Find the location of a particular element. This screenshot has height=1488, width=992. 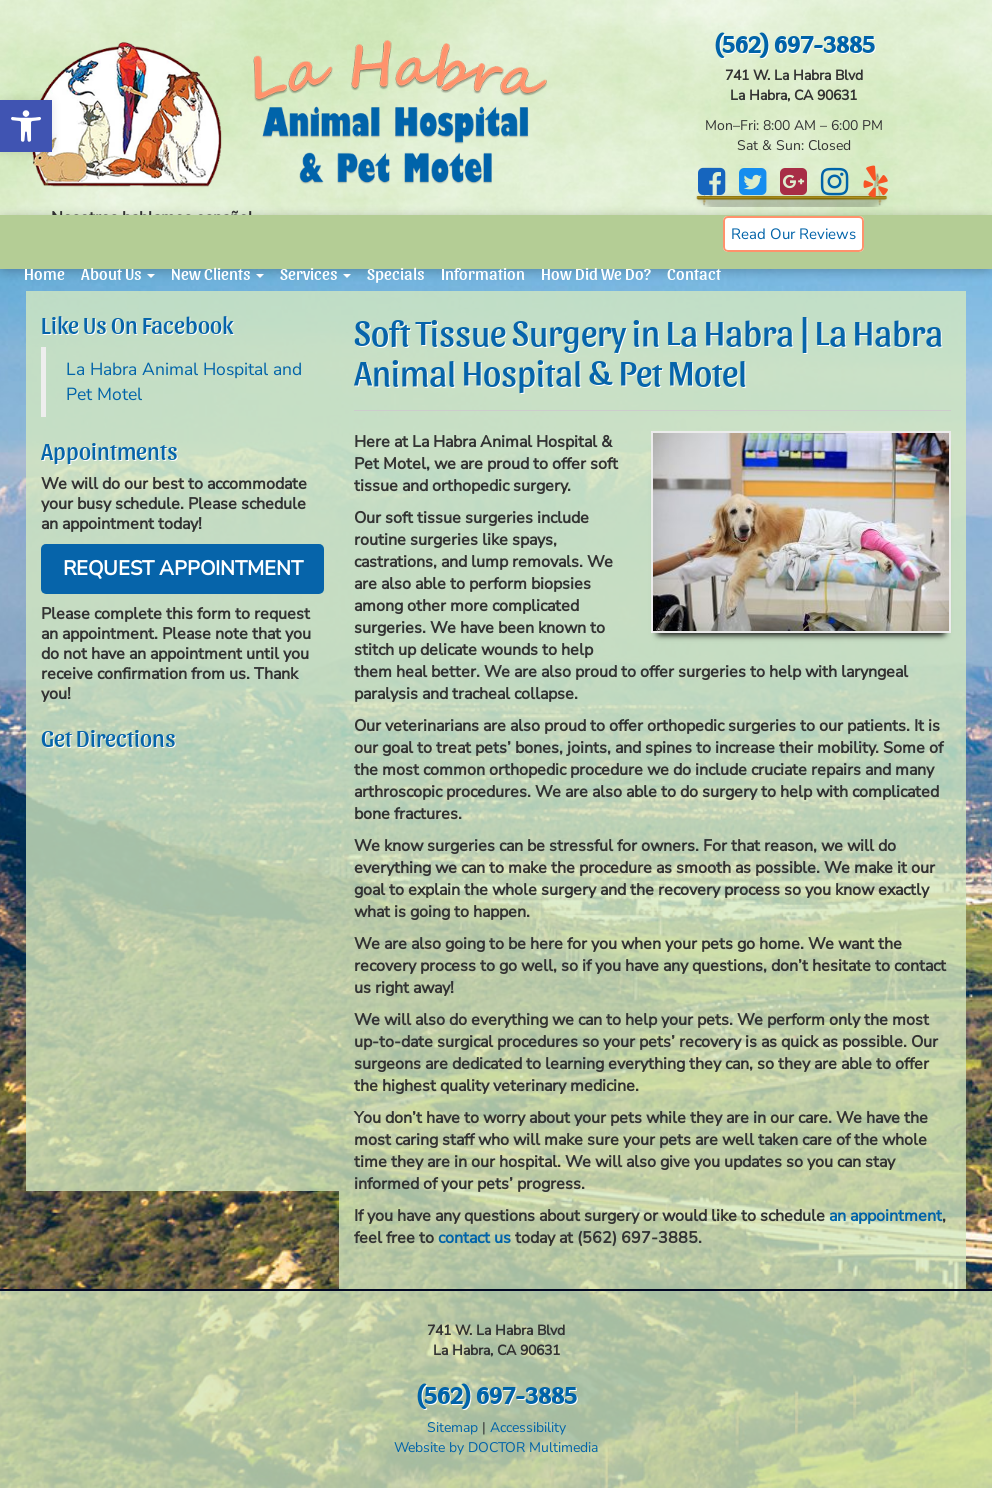

an appointment is located at coordinates (885, 1216).